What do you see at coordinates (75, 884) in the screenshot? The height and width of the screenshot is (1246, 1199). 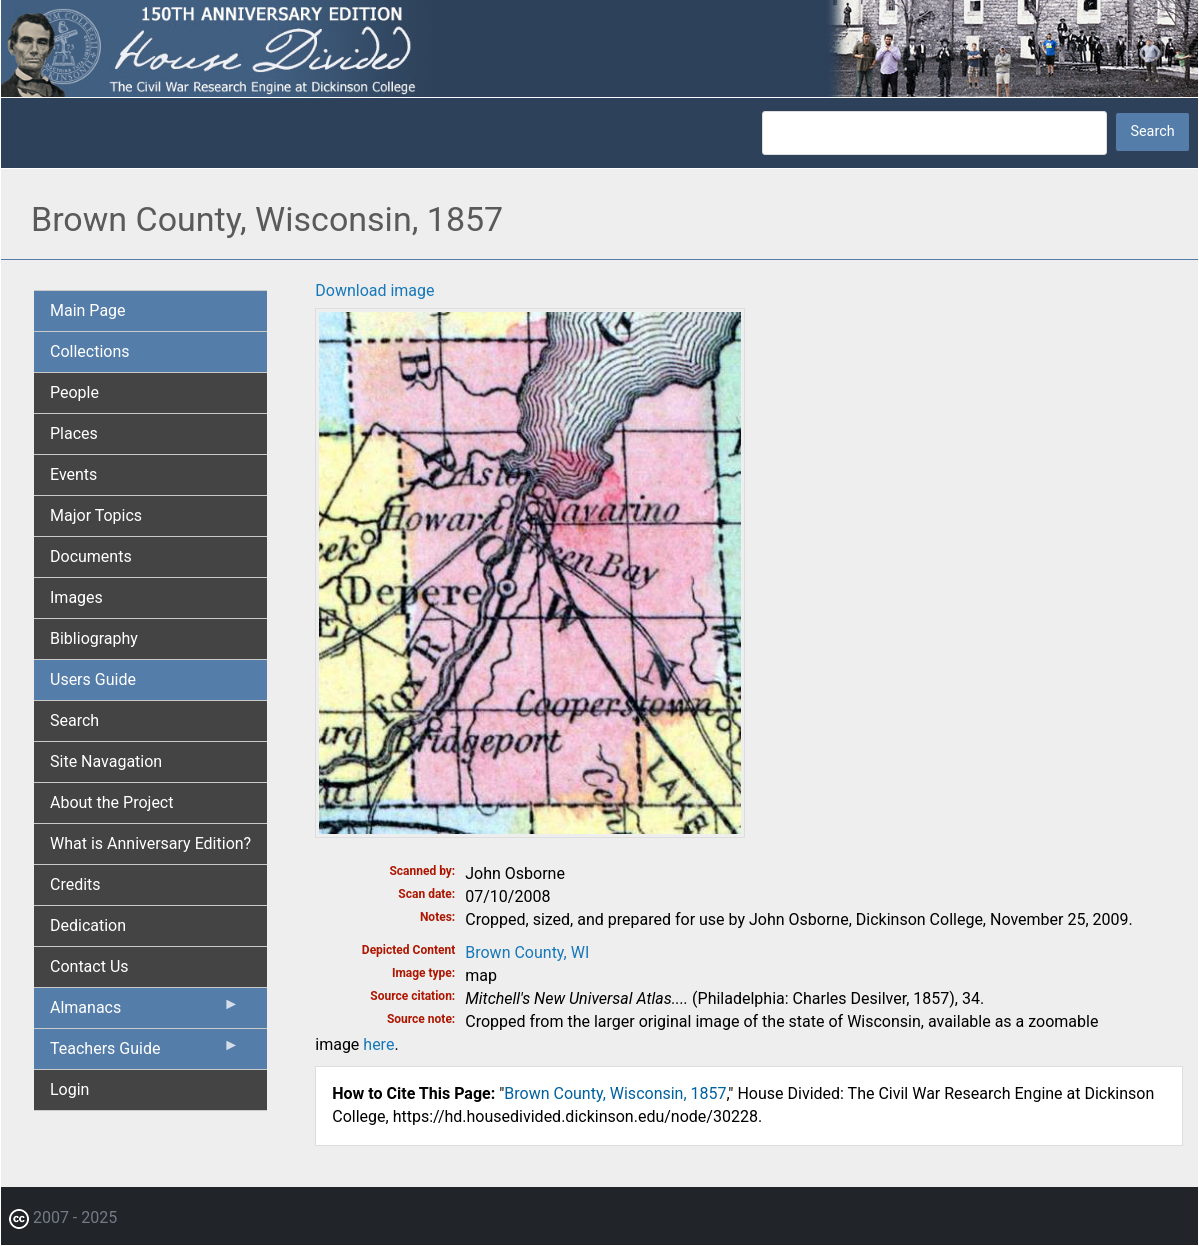 I see `Credits [menuitem]` at bounding box center [75, 884].